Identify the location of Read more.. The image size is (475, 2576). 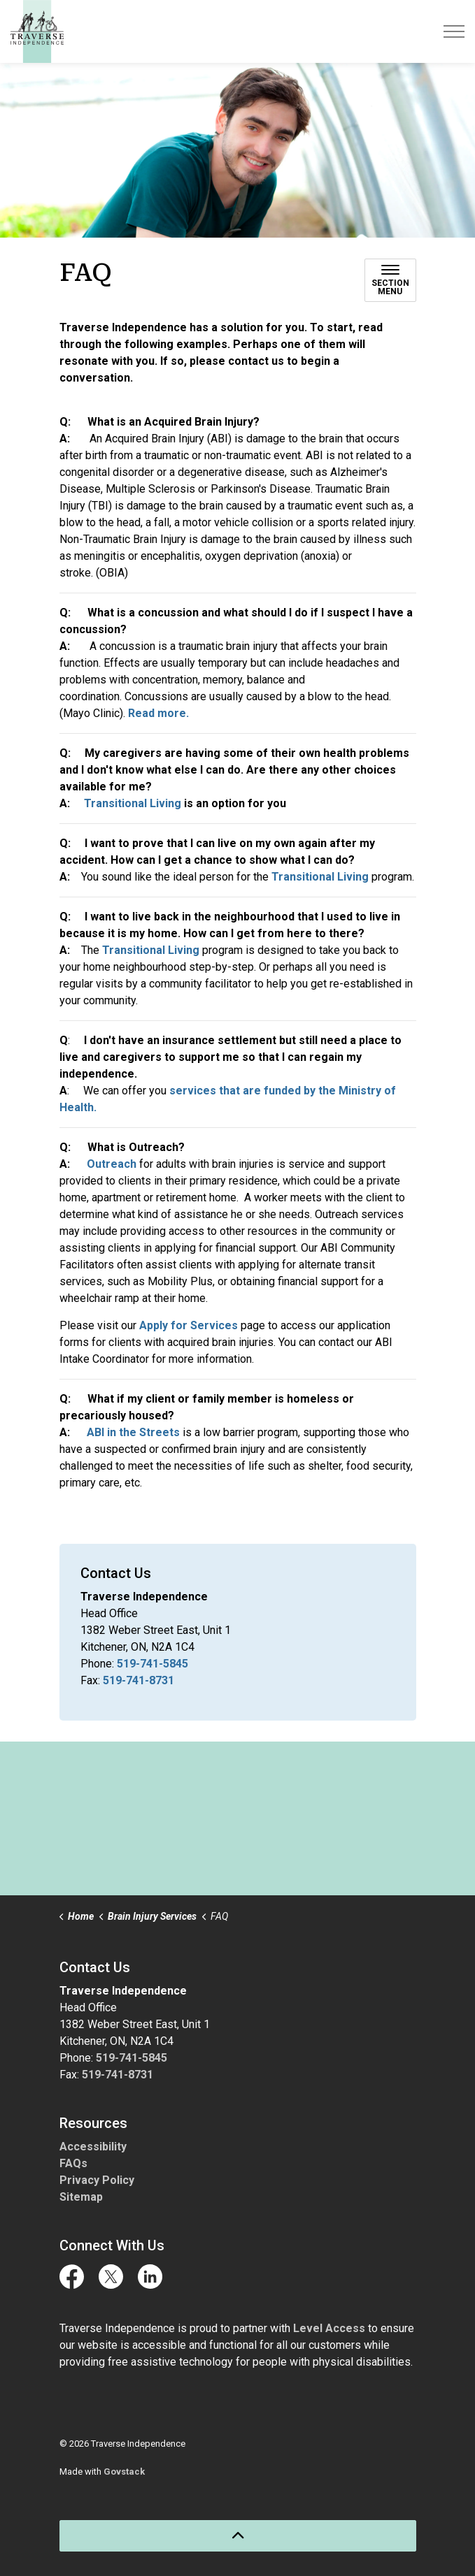
(157, 713).